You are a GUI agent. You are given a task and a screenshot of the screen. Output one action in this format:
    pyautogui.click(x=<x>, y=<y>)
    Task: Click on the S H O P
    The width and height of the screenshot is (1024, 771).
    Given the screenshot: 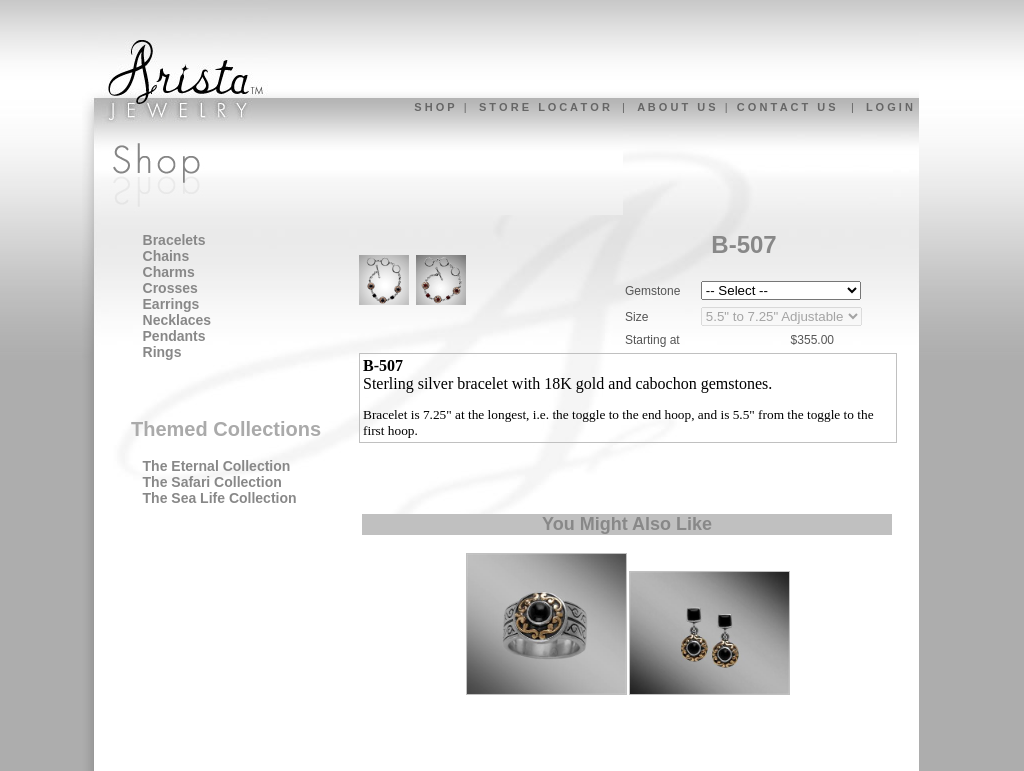 What is the action you would take?
    pyautogui.click(x=434, y=107)
    